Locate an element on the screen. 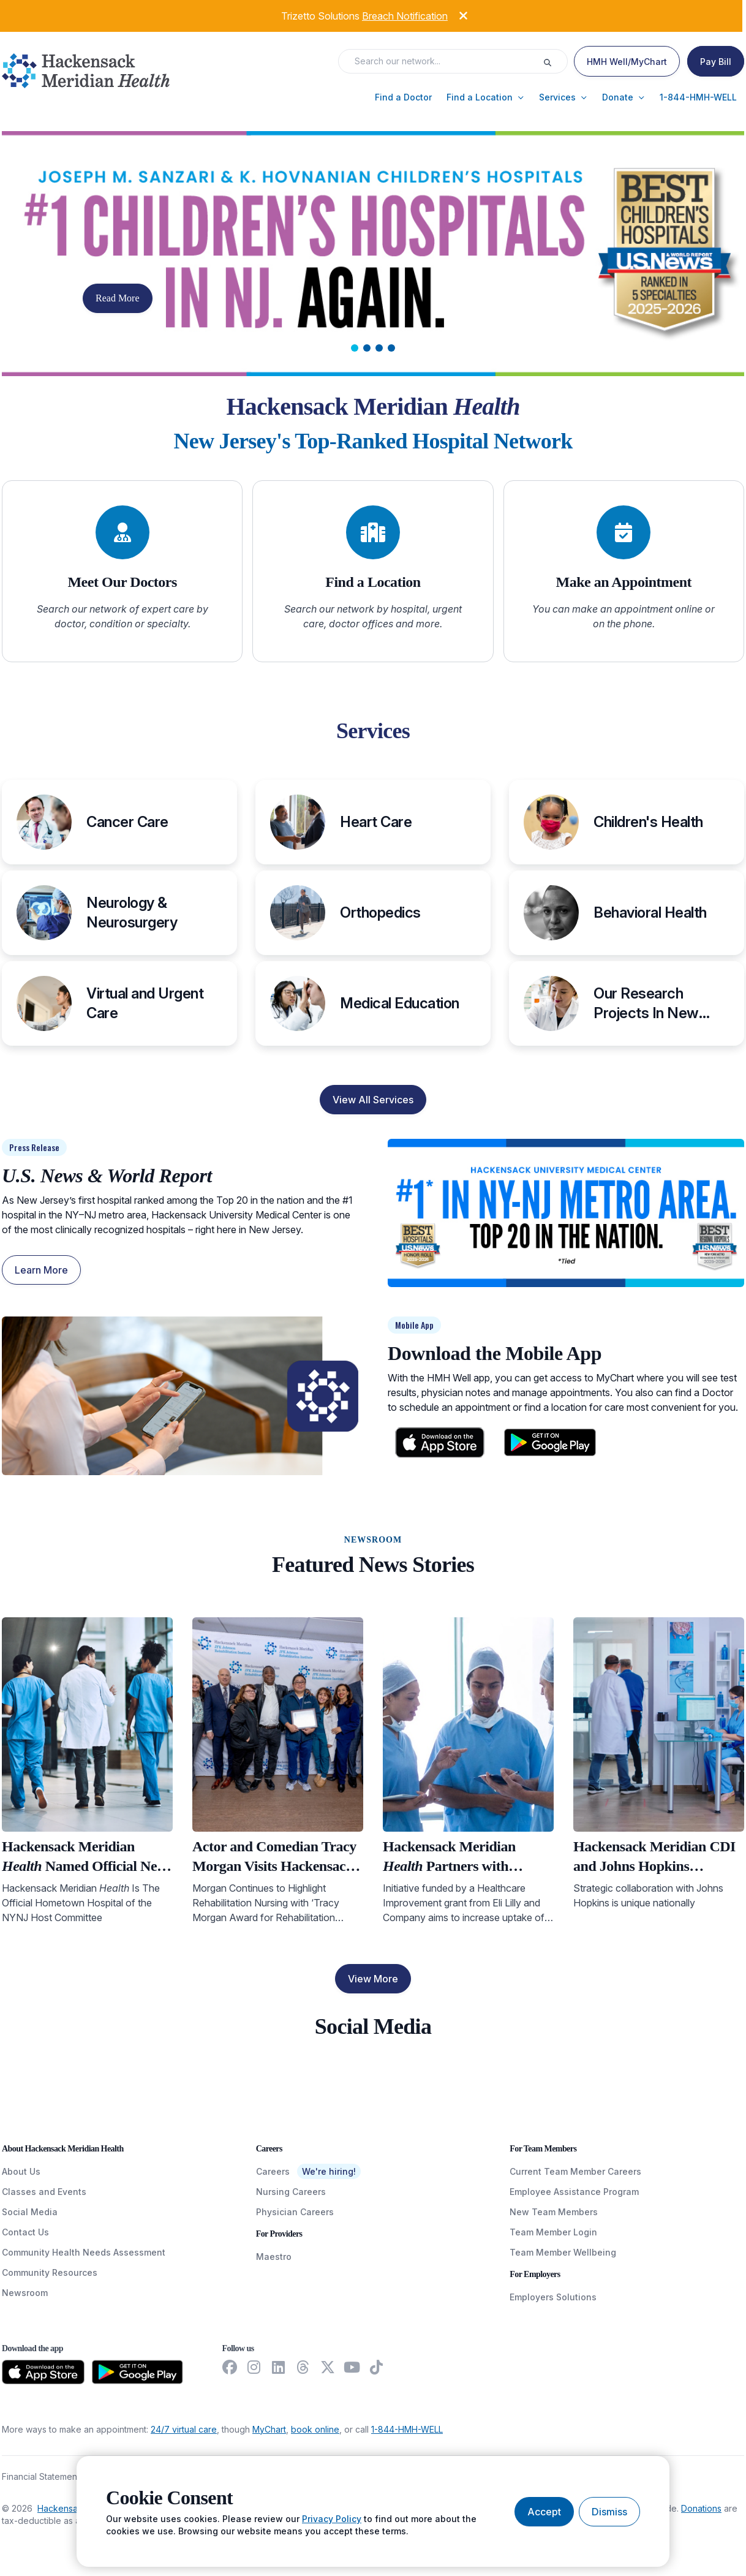 The height and width of the screenshot is (2576, 746). Team Member Wellbeing [TeamMemberWellBeing] is located at coordinates (563, 2252).